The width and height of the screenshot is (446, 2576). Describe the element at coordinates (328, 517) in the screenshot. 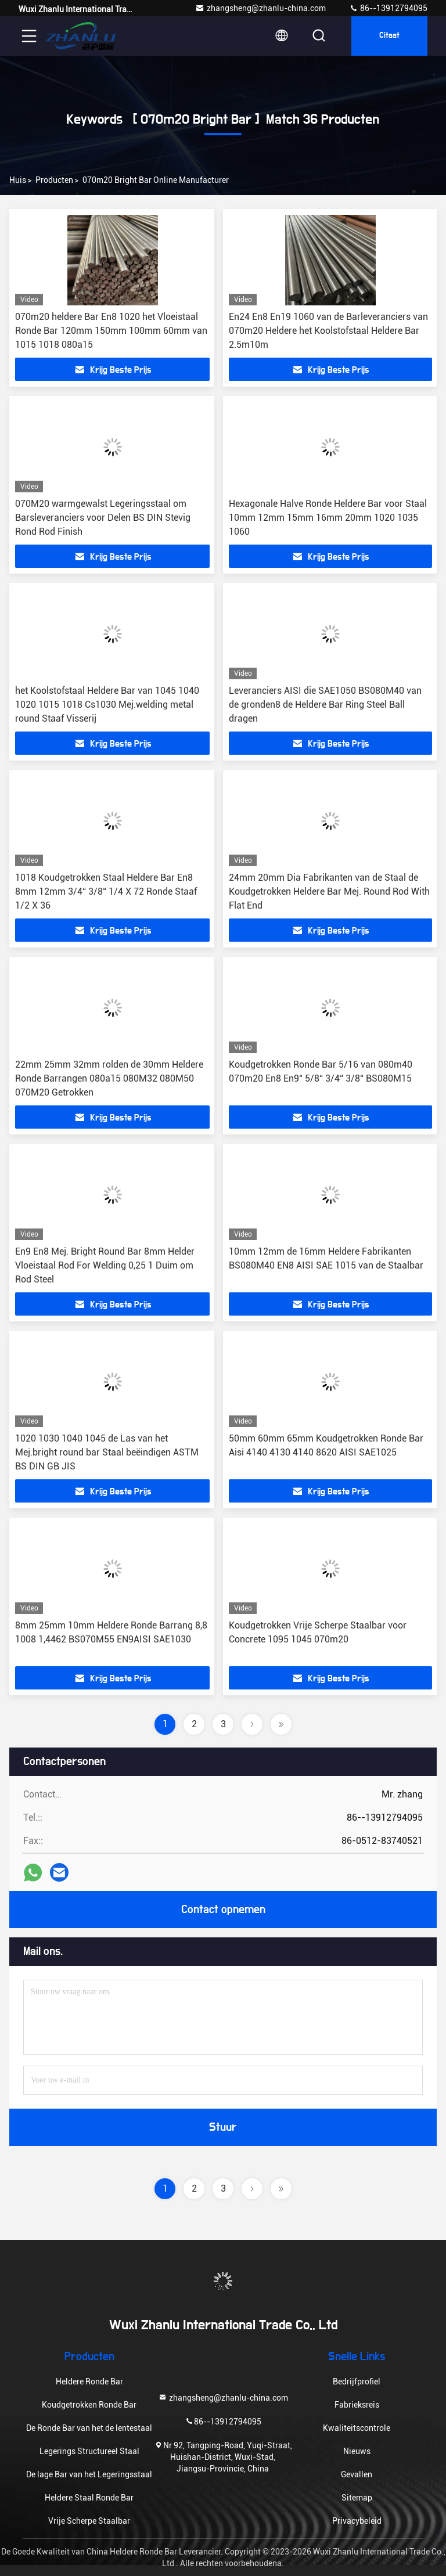

I see `Hexagonale Halve Ronde Heldere Bar voor Staal 10mm 12mm 15mm 16mm 20mm 1020 1035 1060` at that location.